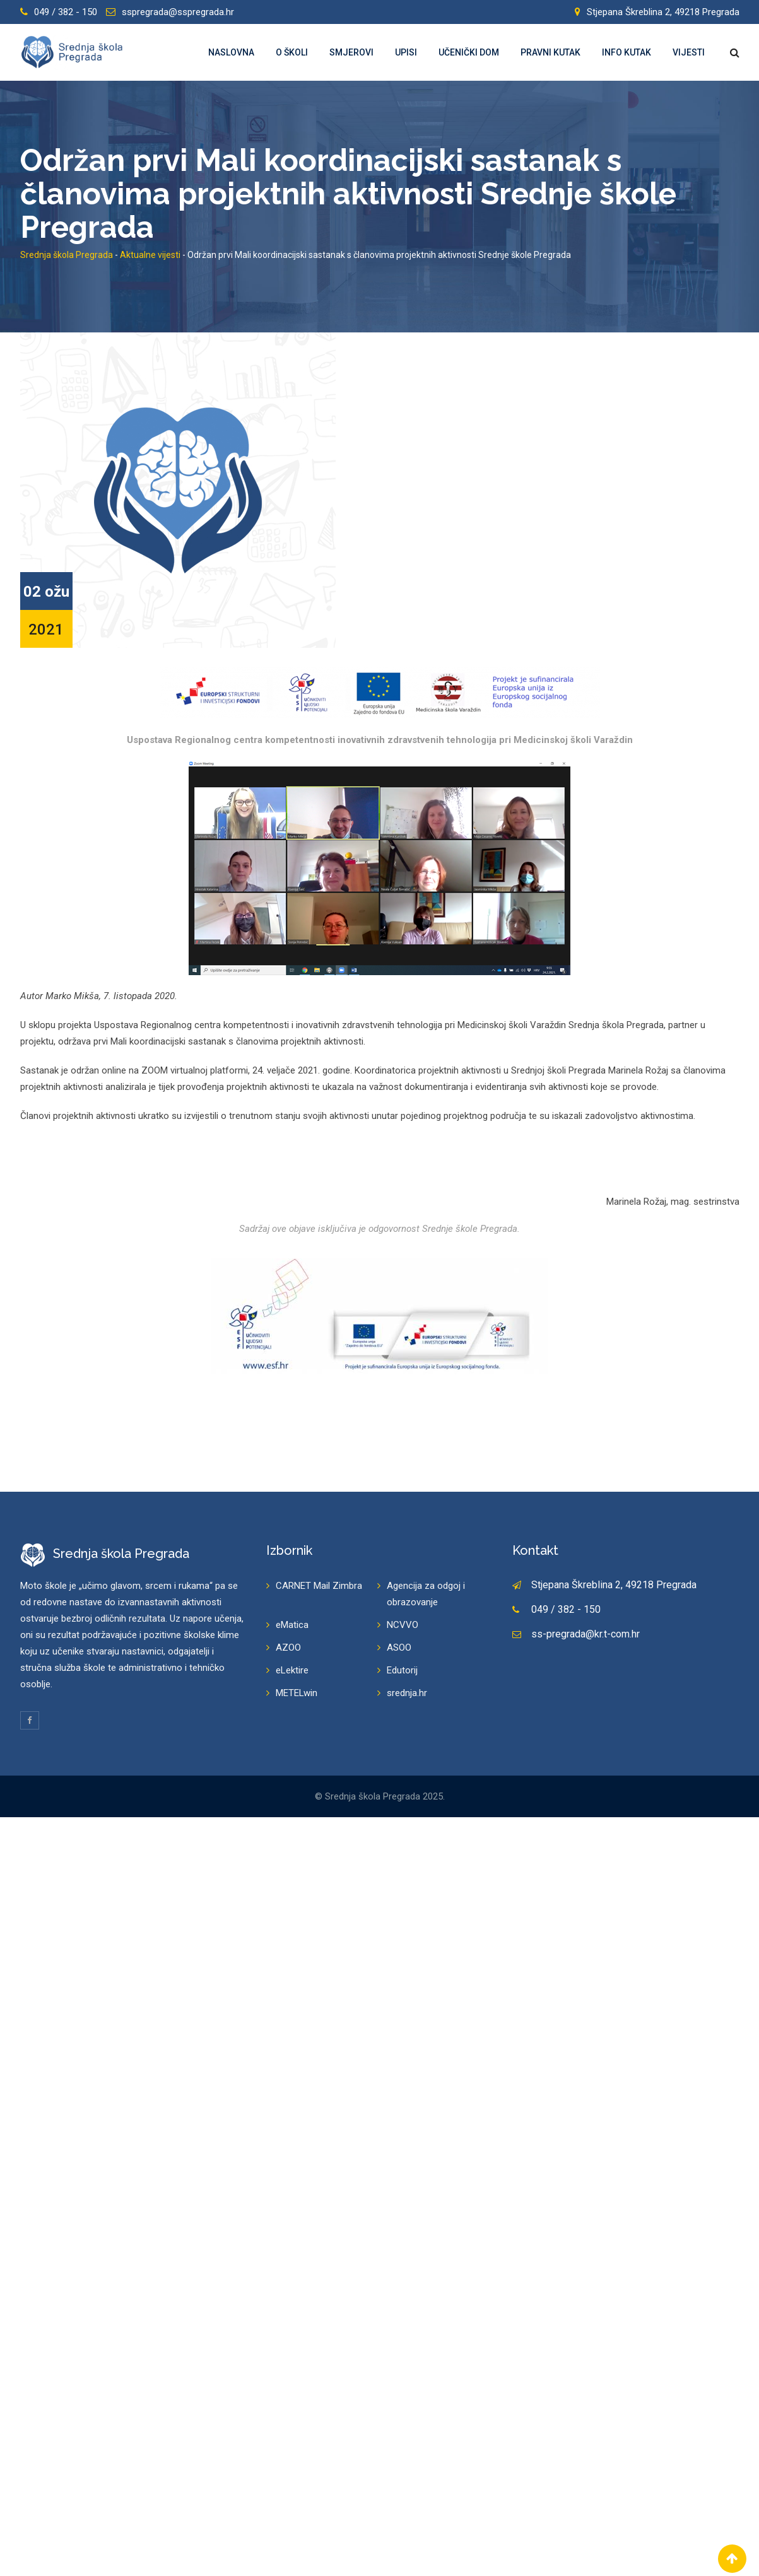 The width and height of the screenshot is (759, 2576). Describe the element at coordinates (406, 52) in the screenshot. I see `Upisi` at that location.